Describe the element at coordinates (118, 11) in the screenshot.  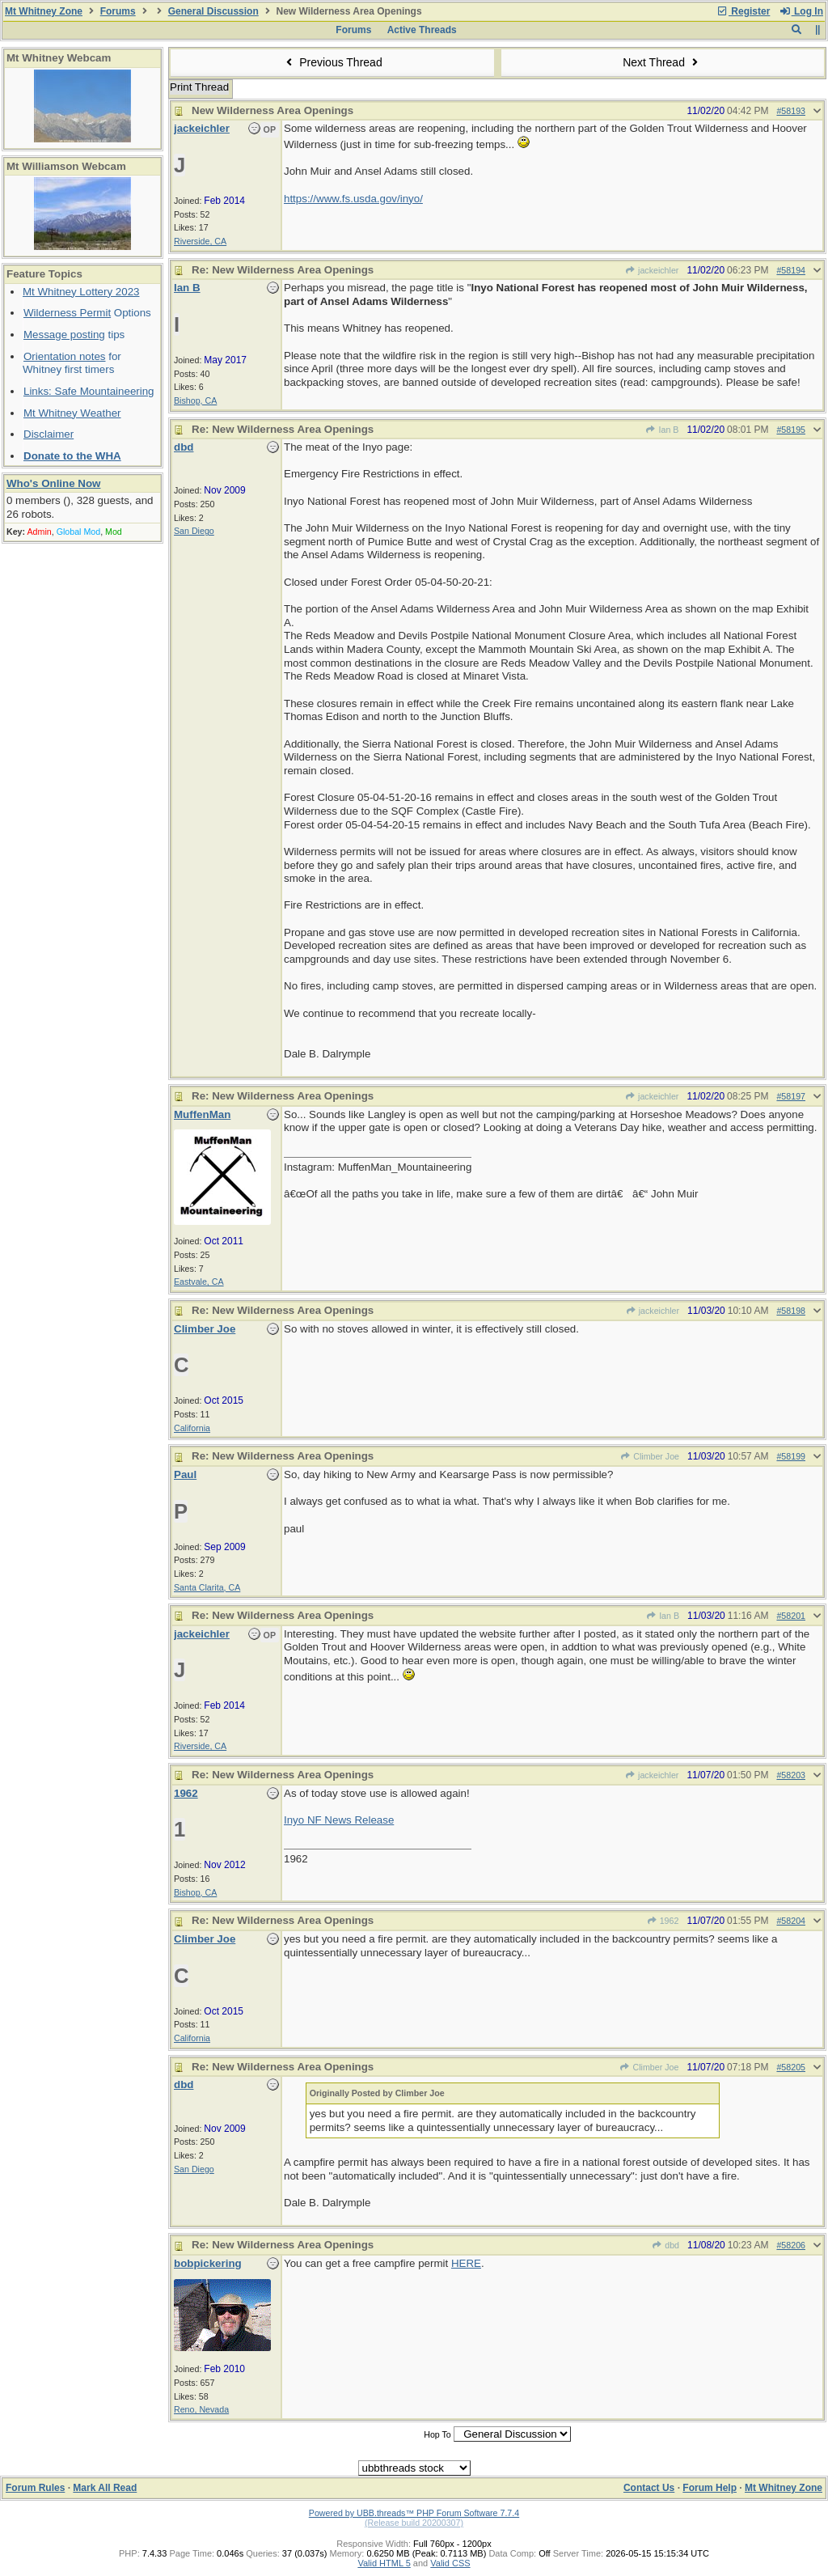
I see `Forums` at that location.